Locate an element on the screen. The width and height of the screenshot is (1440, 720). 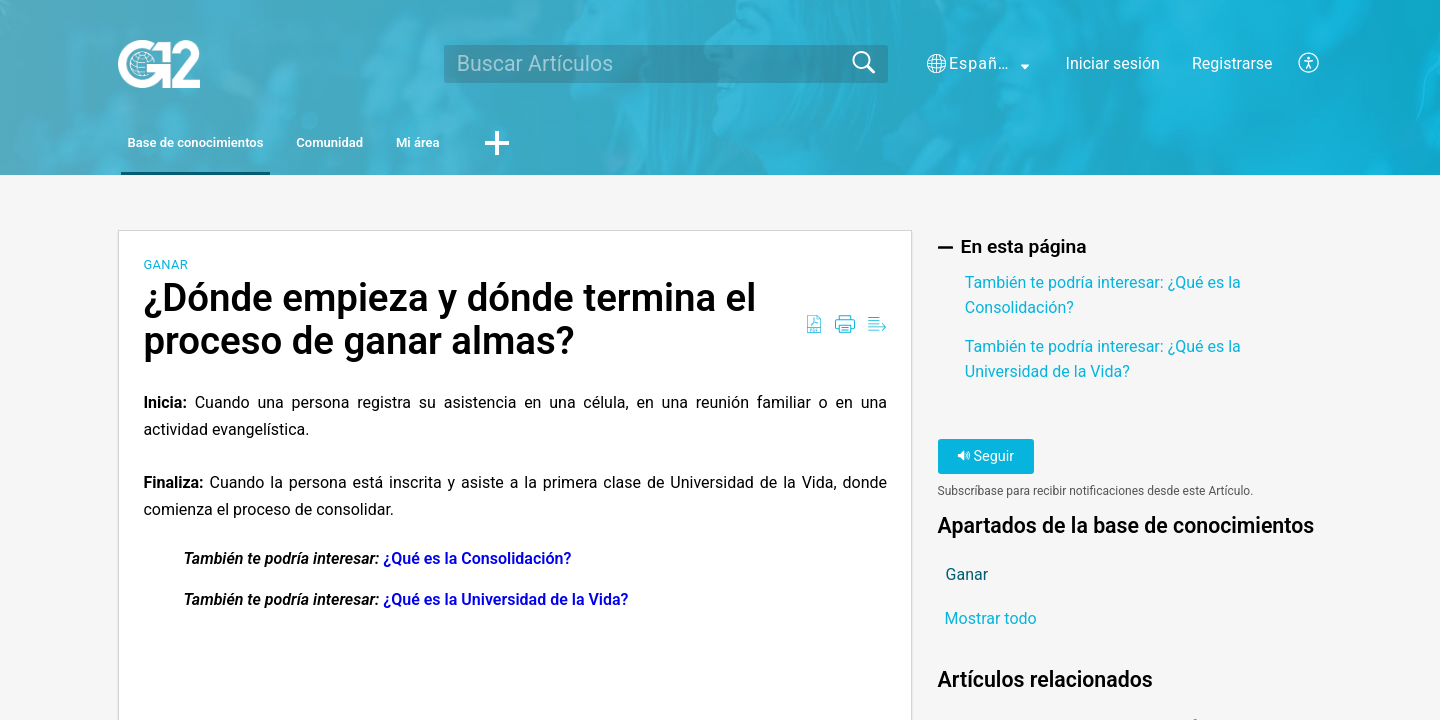
[button] is located at coordinates (978, 64).